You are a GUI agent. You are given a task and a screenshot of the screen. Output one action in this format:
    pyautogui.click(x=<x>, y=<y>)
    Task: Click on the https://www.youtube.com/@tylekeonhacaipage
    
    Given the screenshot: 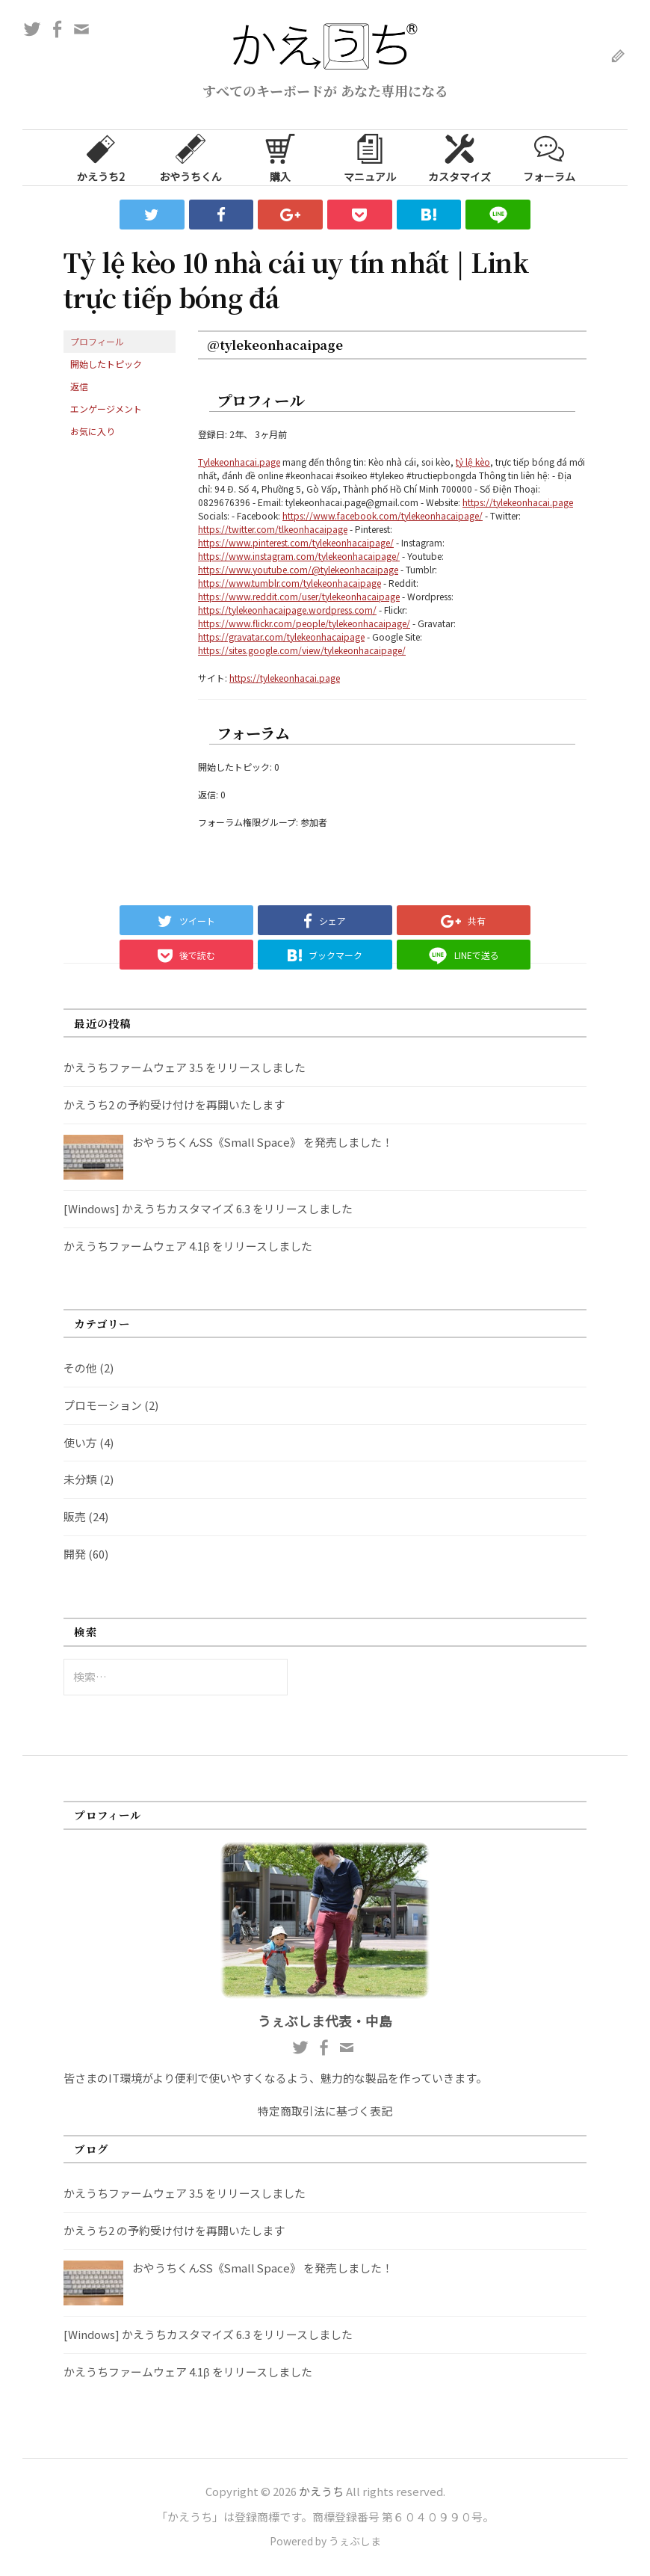 What is the action you would take?
    pyautogui.click(x=298, y=569)
    